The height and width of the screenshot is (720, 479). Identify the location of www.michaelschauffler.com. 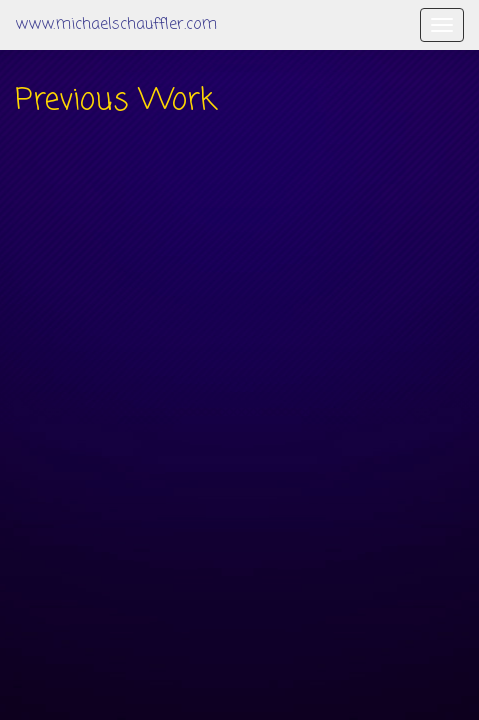
(116, 25).